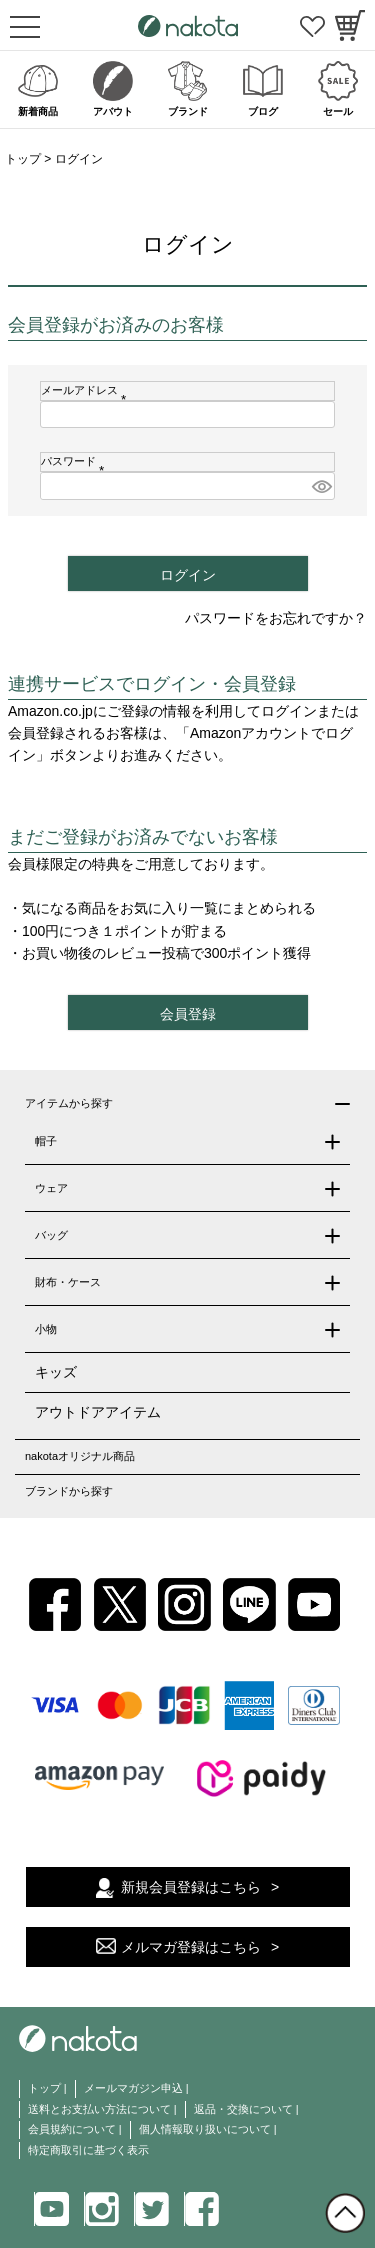 This screenshot has height=2248, width=375. What do you see at coordinates (88, 2150) in the screenshot?
I see `特定商取引に基づく表示` at bounding box center [88, 2150].